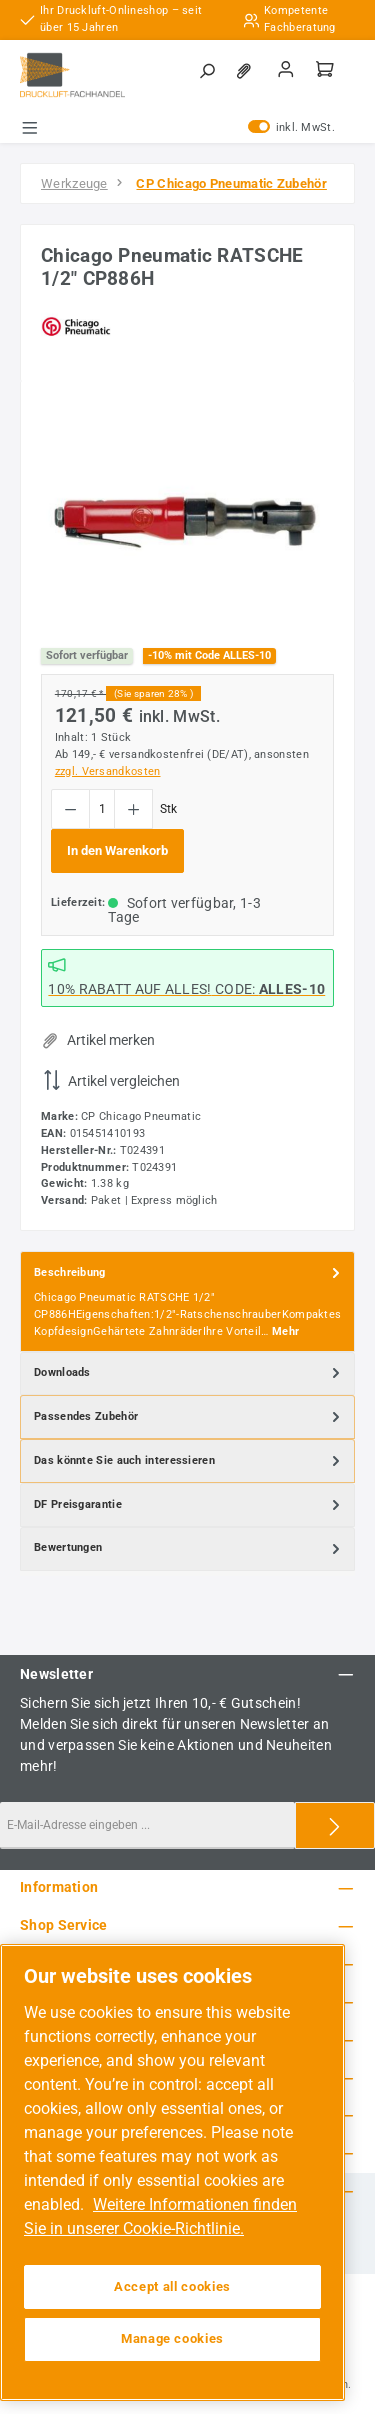 The image size is (375, 2414). What do you see at coordinates (335, 1825) in the screenshot?
I see `[Submit]` at bounding box center [335, 1825].